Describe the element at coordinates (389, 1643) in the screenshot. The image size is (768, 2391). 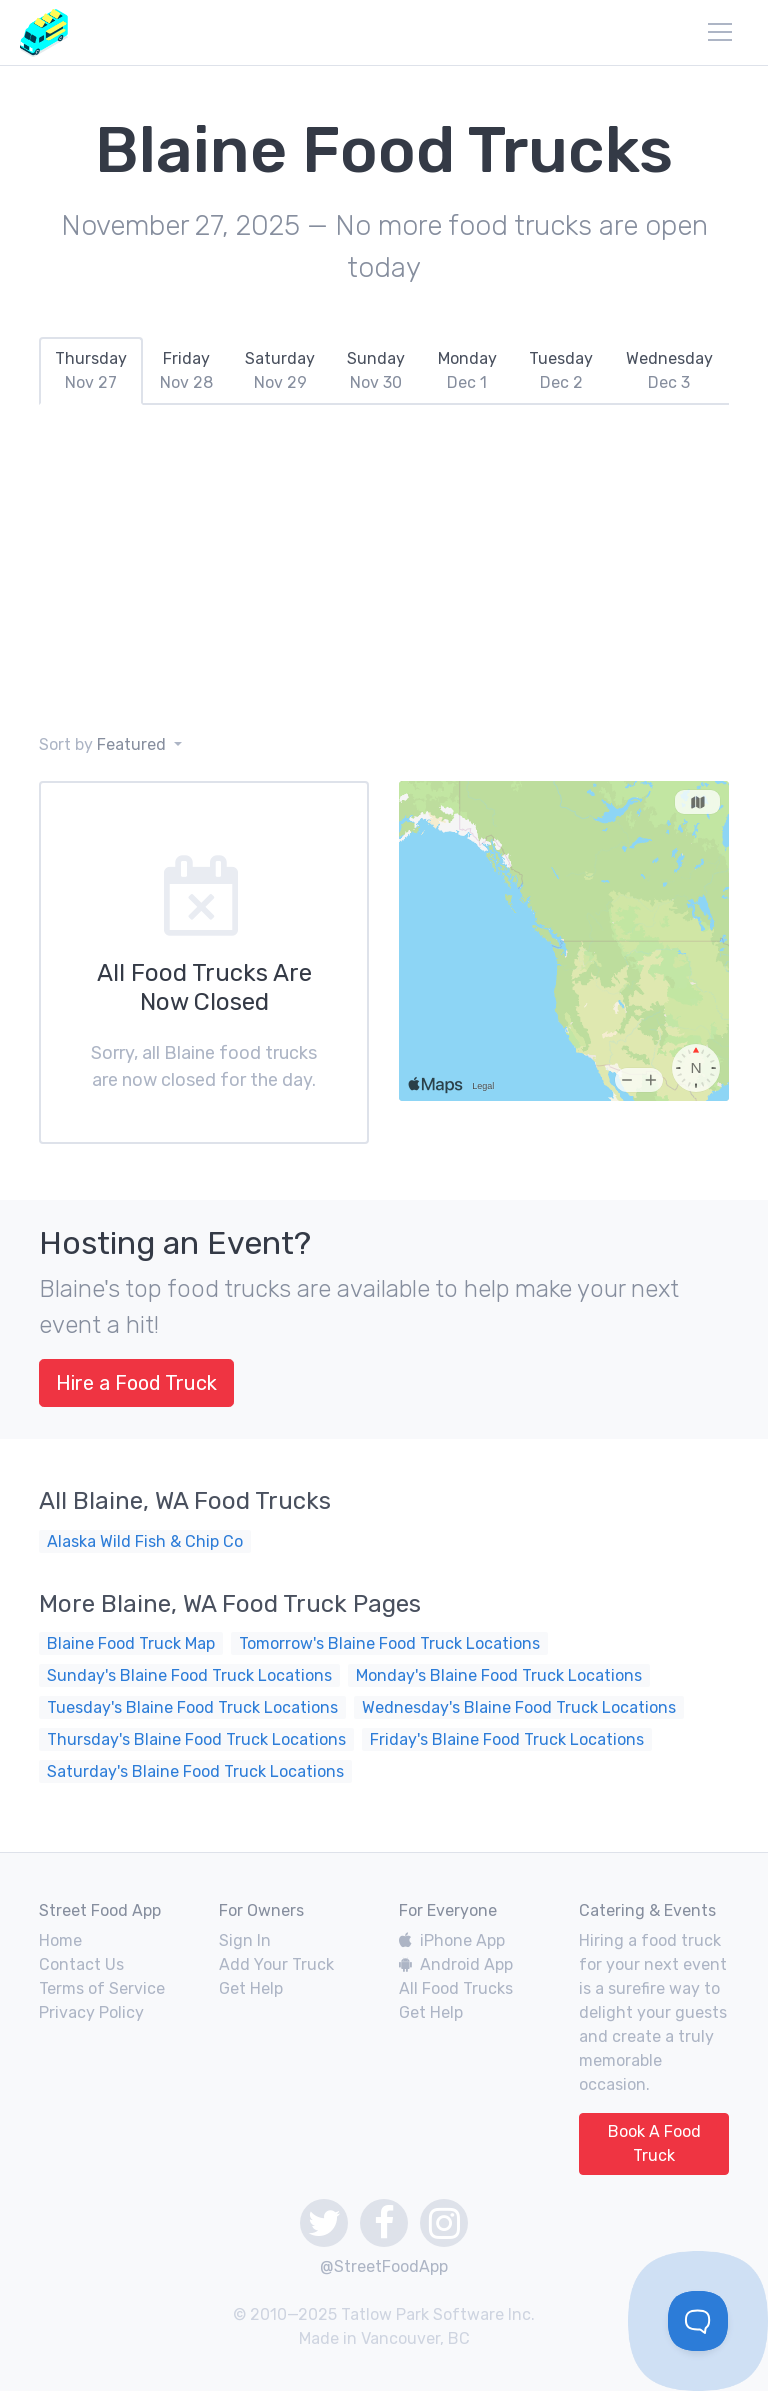
I see `Tomorrow's Blaine Food Truck Locations` at that location.